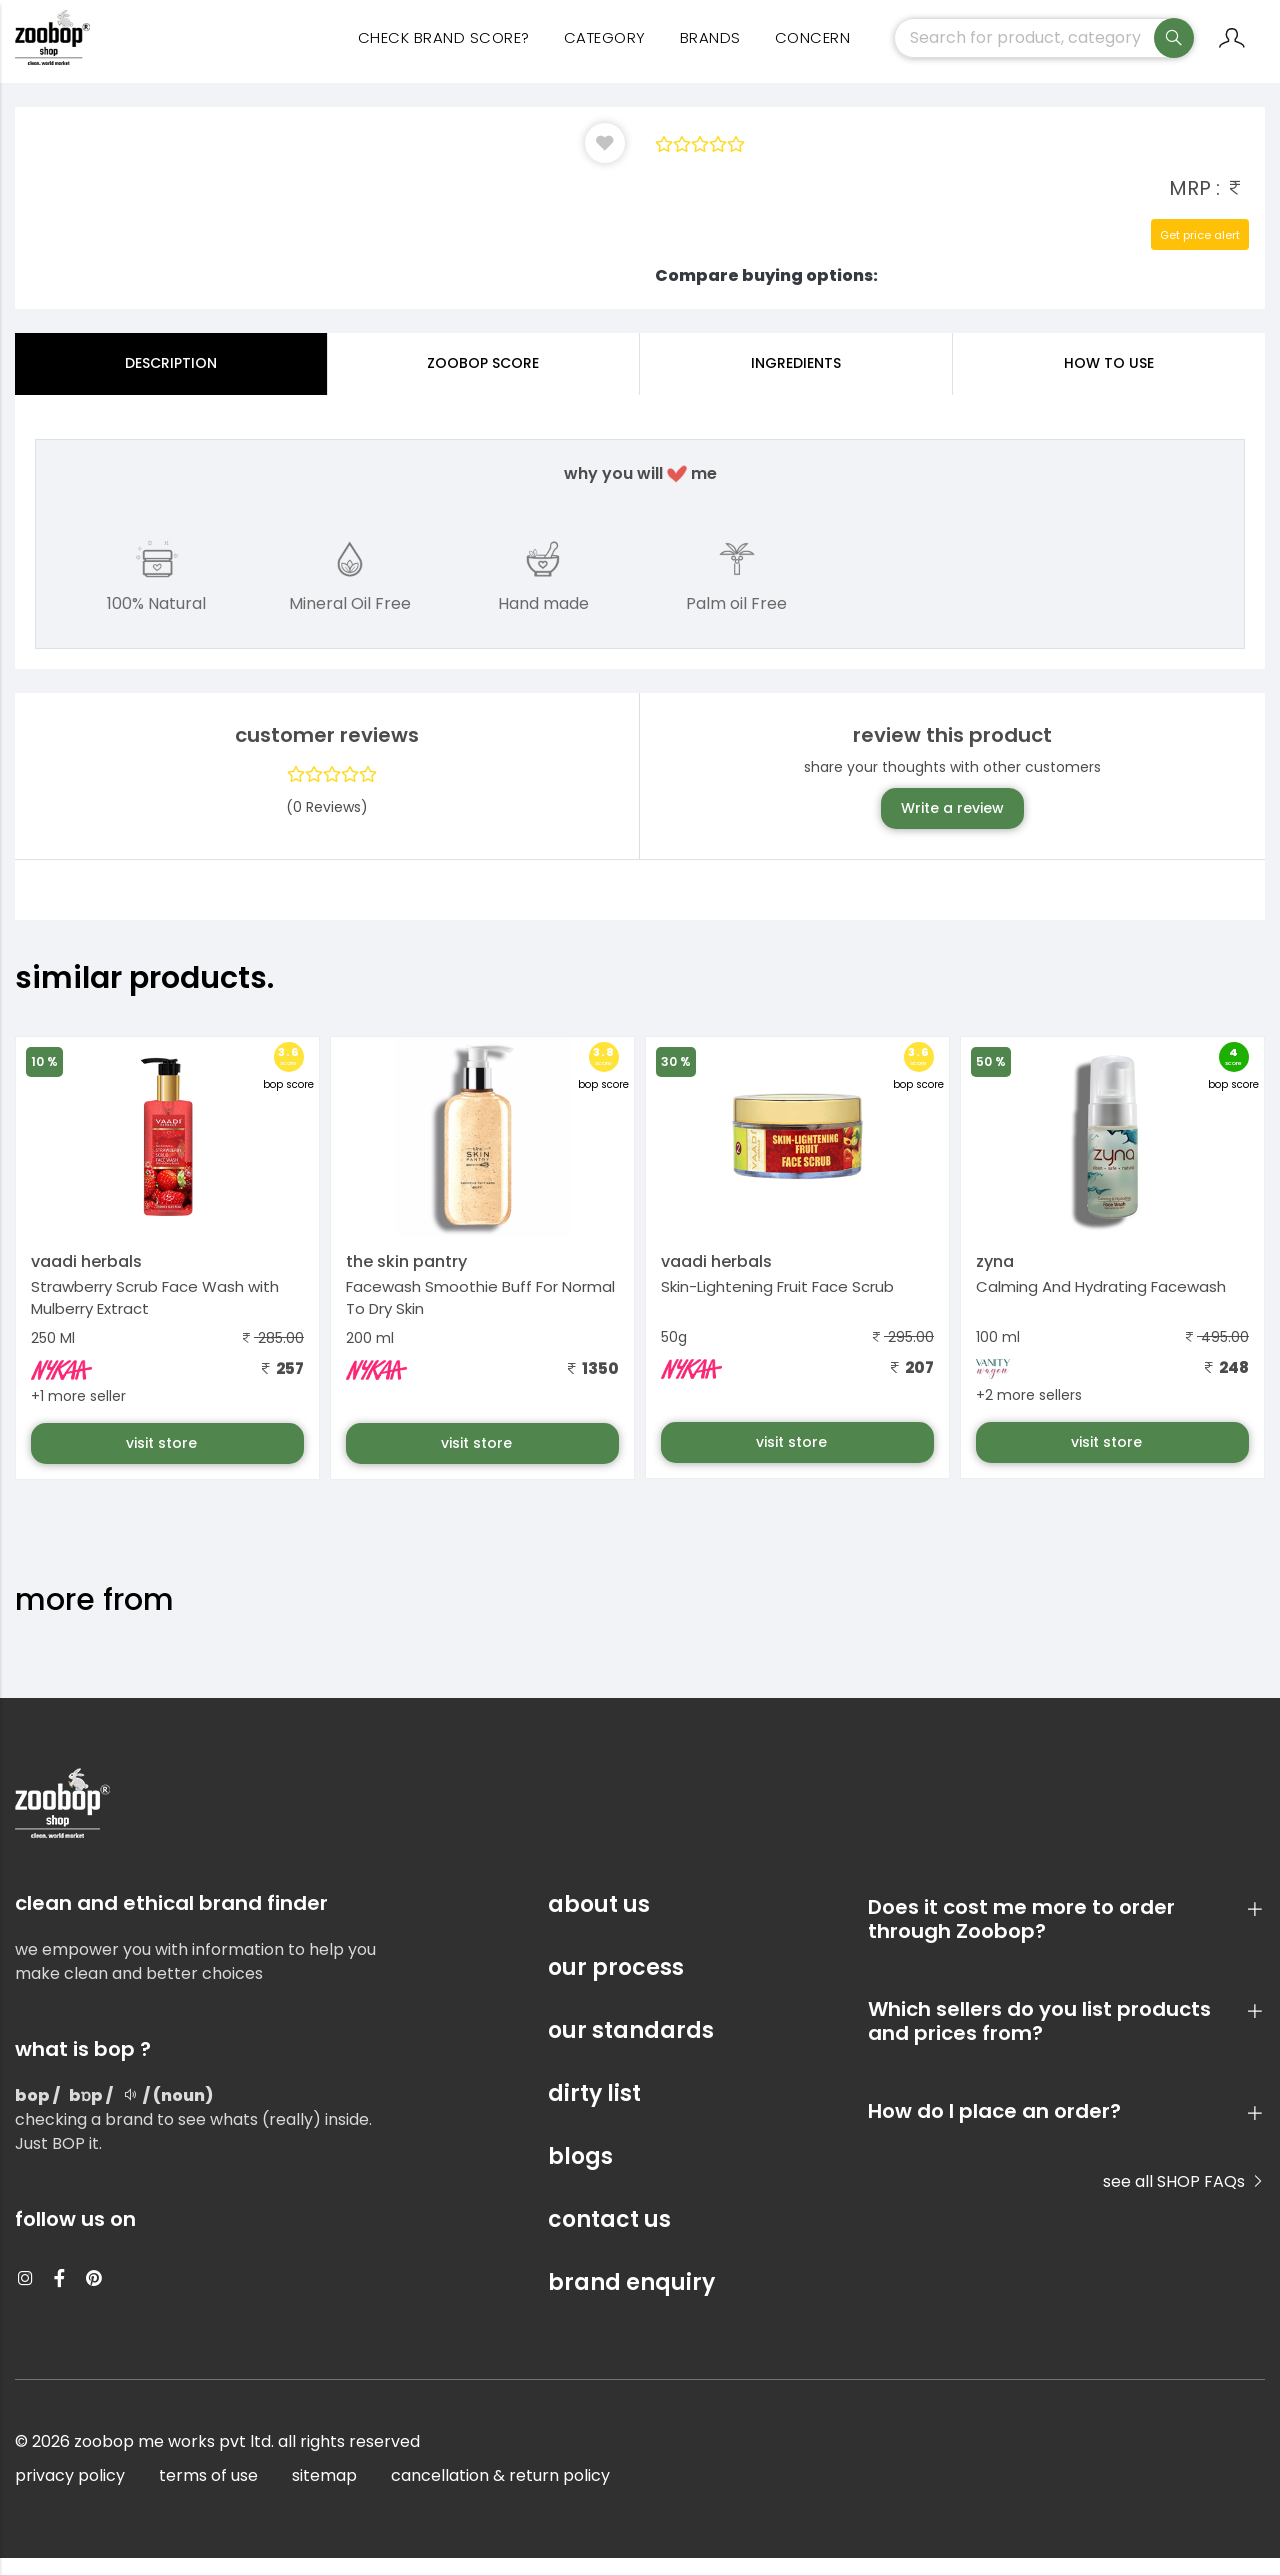 Image resolution: width=1280 pixels, height=2575 pixels. I want to click on cancellation & return policy, so click(500, 2492).